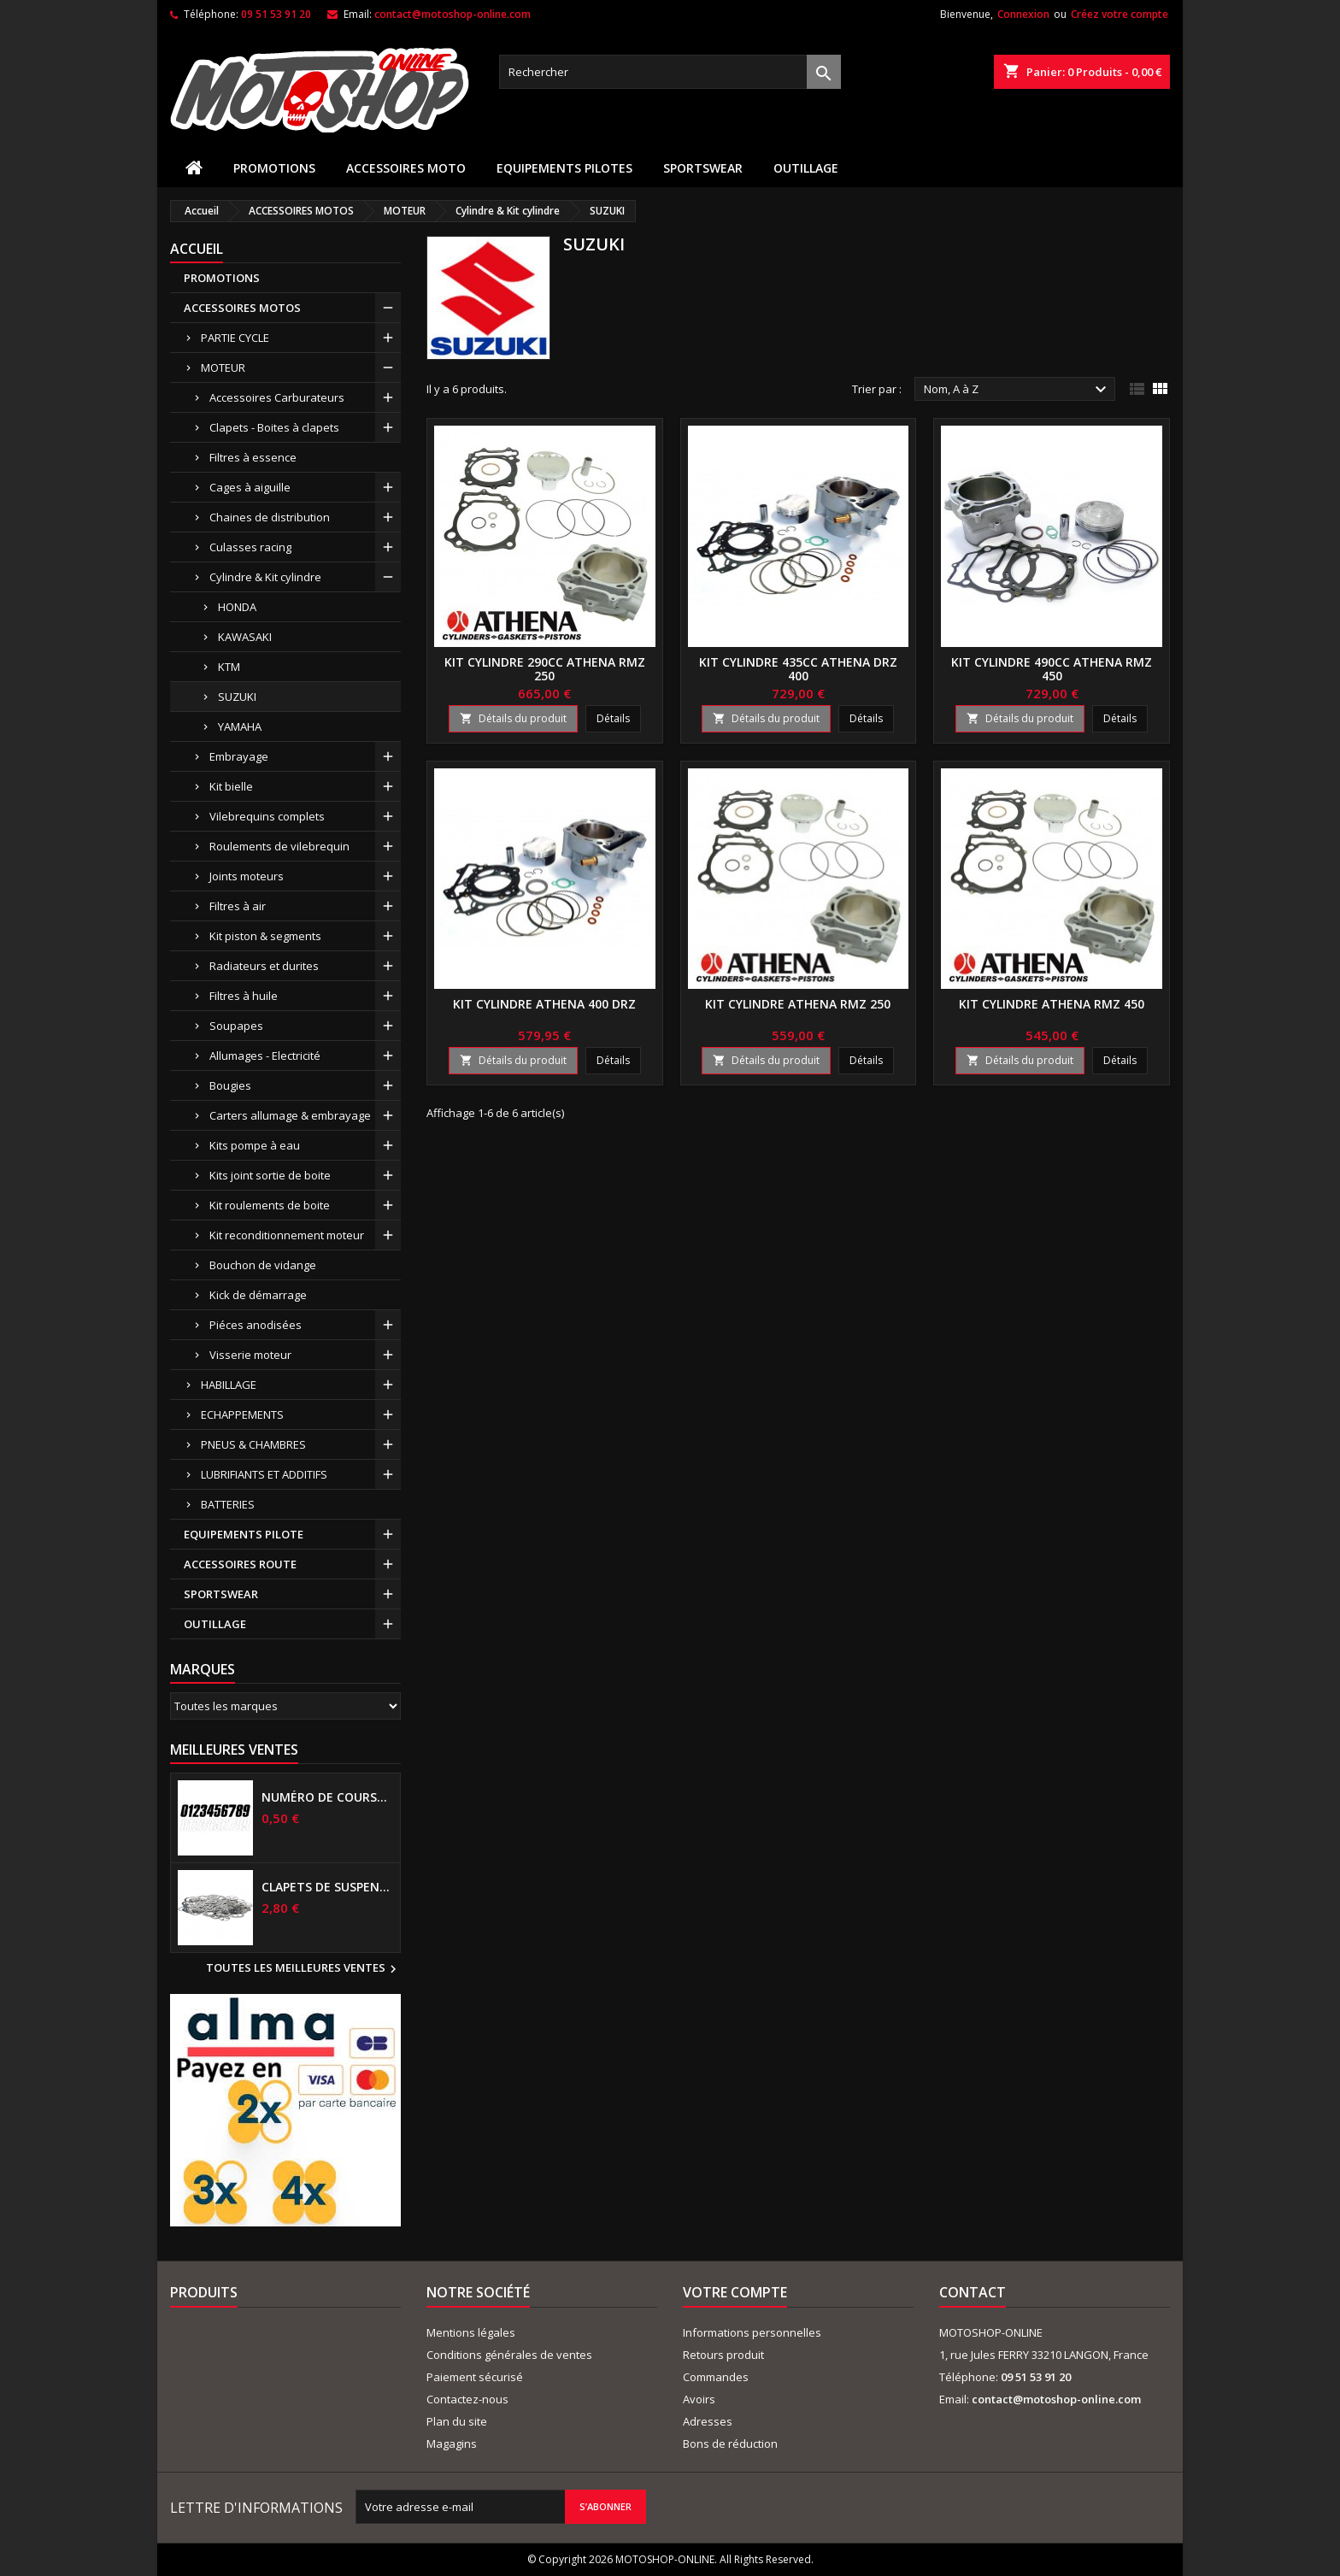 The width and height of the screenshot is (1340, 2576). What do you see at coordinates (1023, 14) in the screenshot?
I see `Connexion` at bounding box center [1023, 14].